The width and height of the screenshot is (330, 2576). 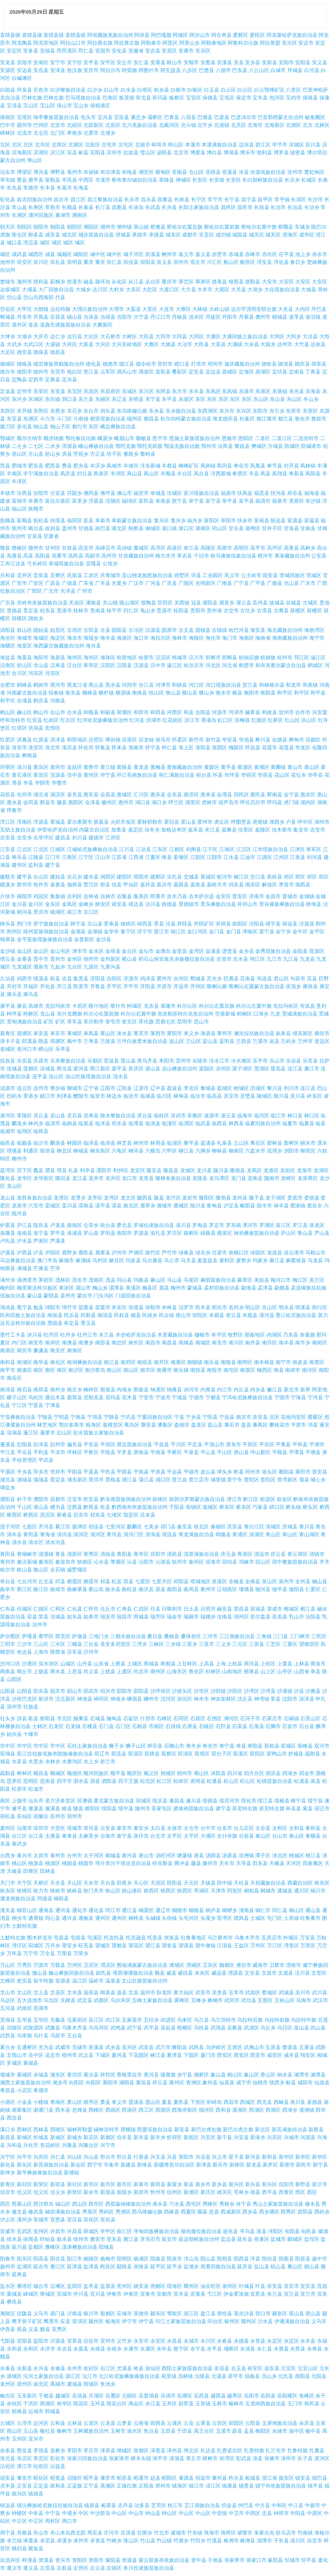 I want to click on 邗江区, so click(x=301, y=657).